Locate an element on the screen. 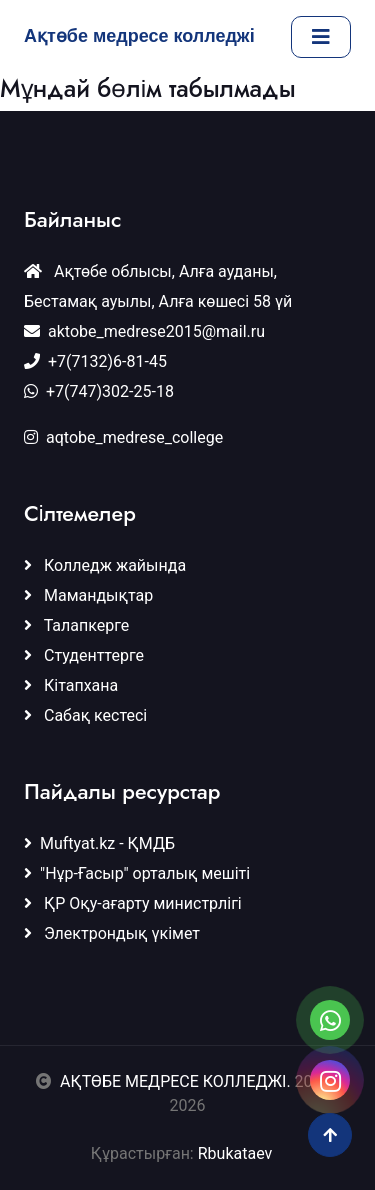  Muftyat.kz - ҚМДБ is located at coordinates (99, 843).